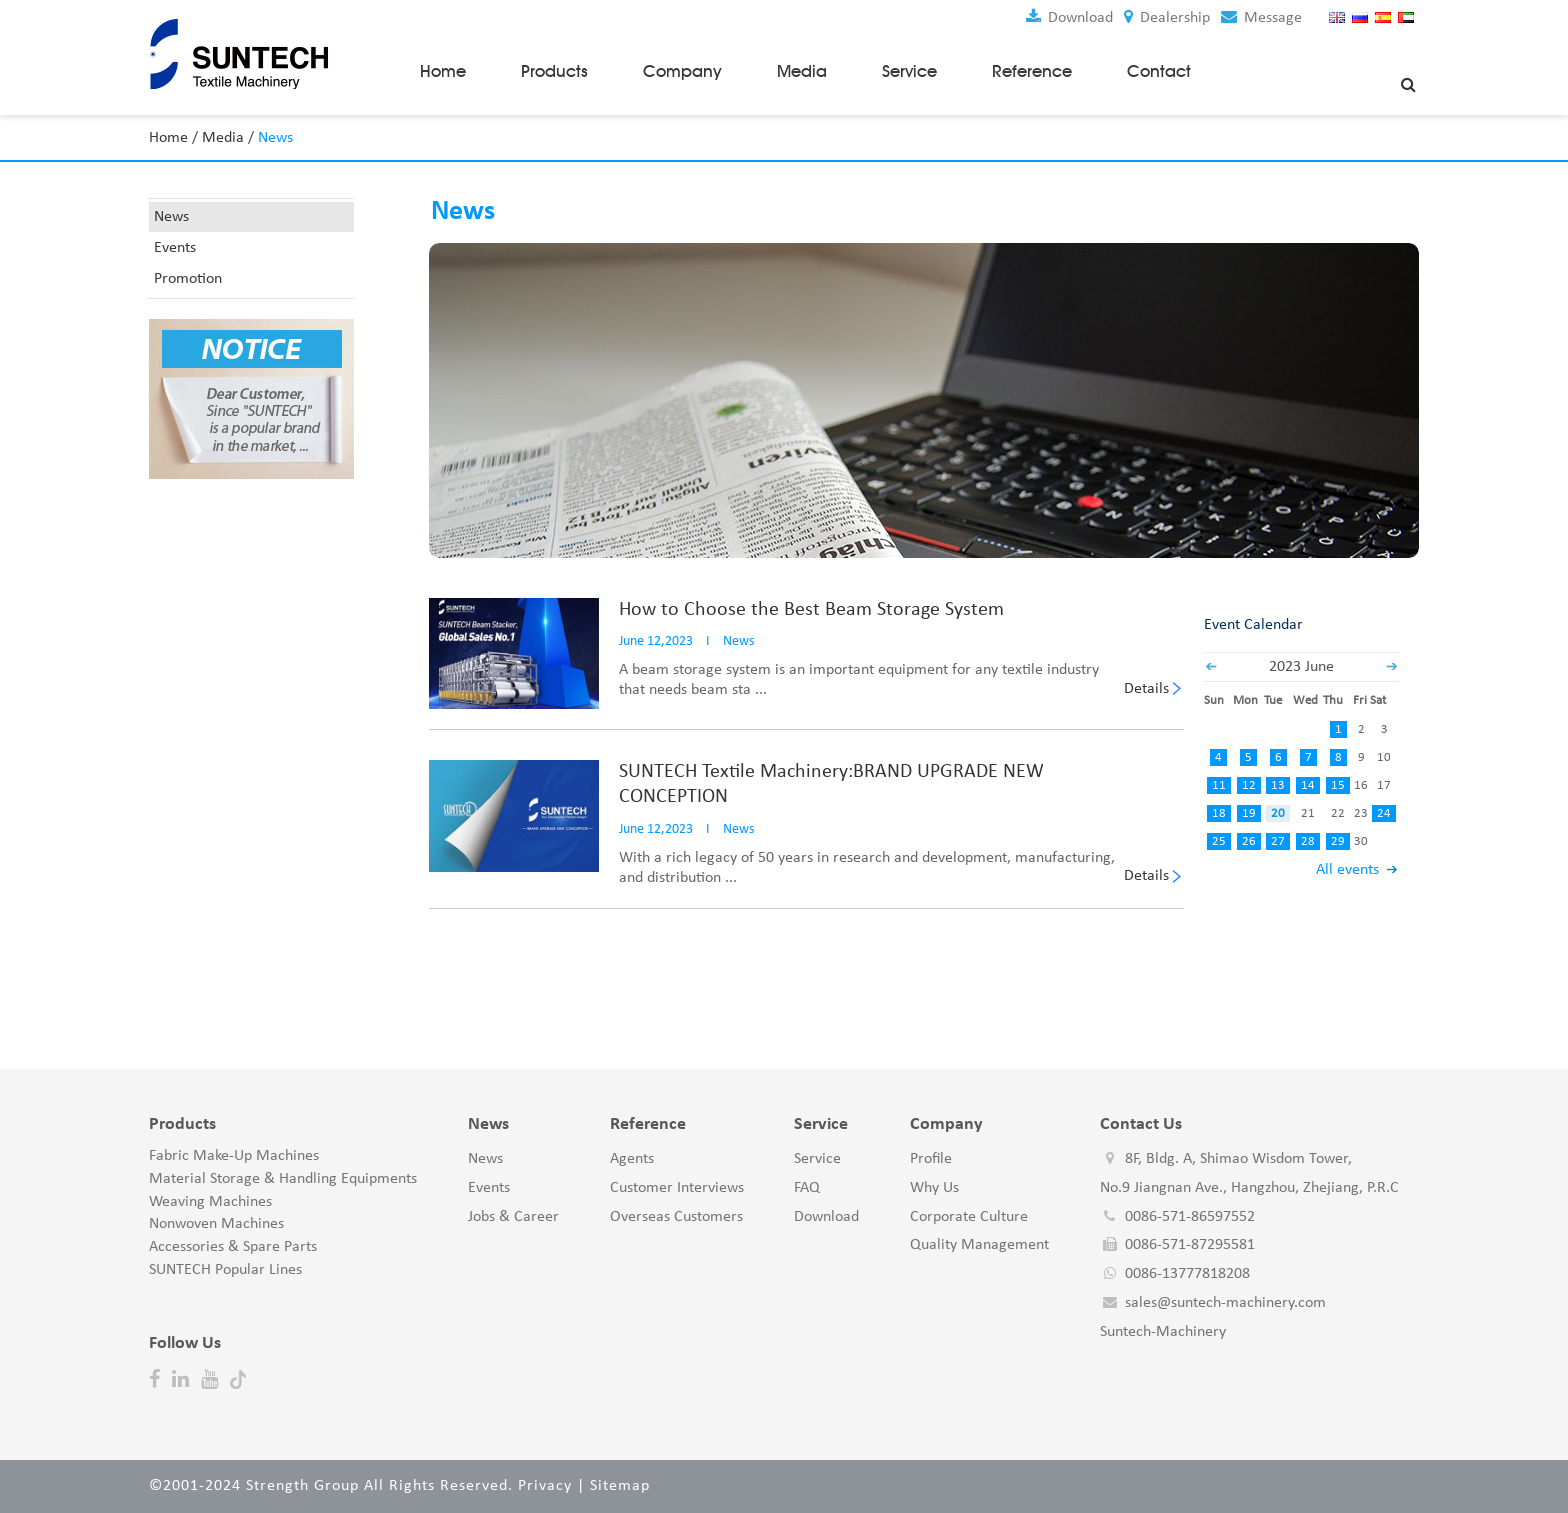 The height and width of the screenshot is (1513, 1568). What do you see at coordinates (677, 1188) in the screenshot?
I see `Customer Interviews` at bounding box center [677, 1188].